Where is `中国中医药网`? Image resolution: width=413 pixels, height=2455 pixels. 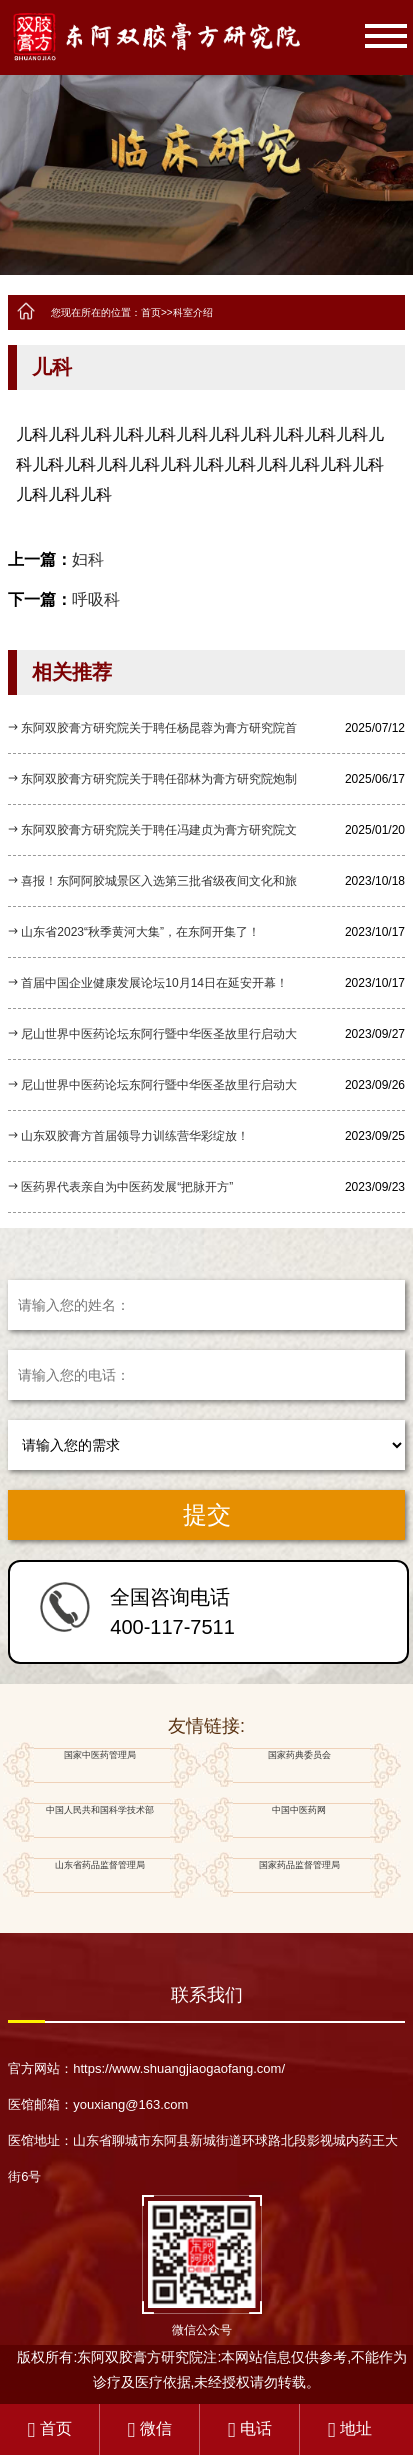
中国中医药网 is located at coordinates (298, 1820).